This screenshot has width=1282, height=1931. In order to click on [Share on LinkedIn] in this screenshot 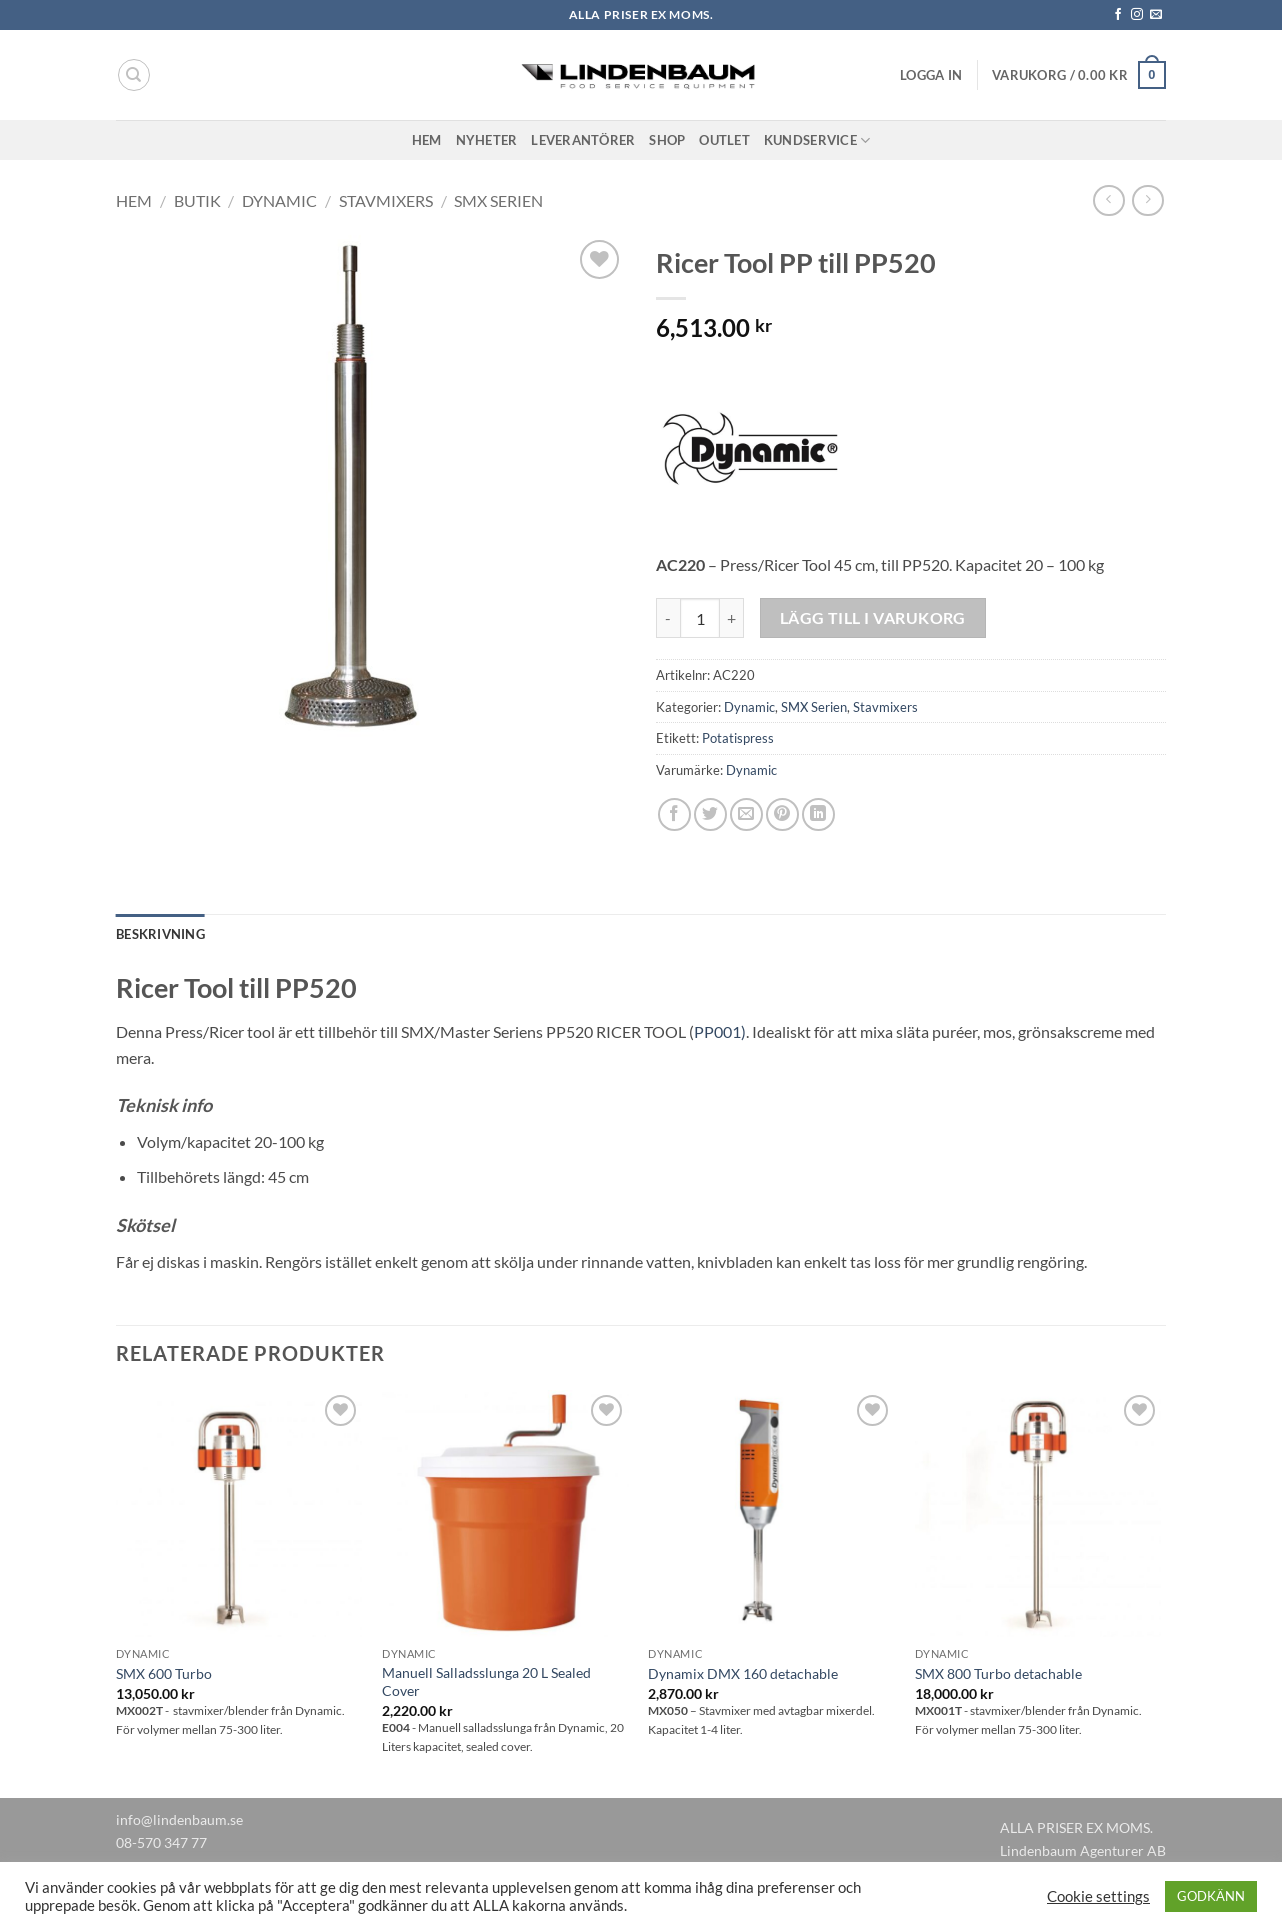, I will do `click(818, 814)`.